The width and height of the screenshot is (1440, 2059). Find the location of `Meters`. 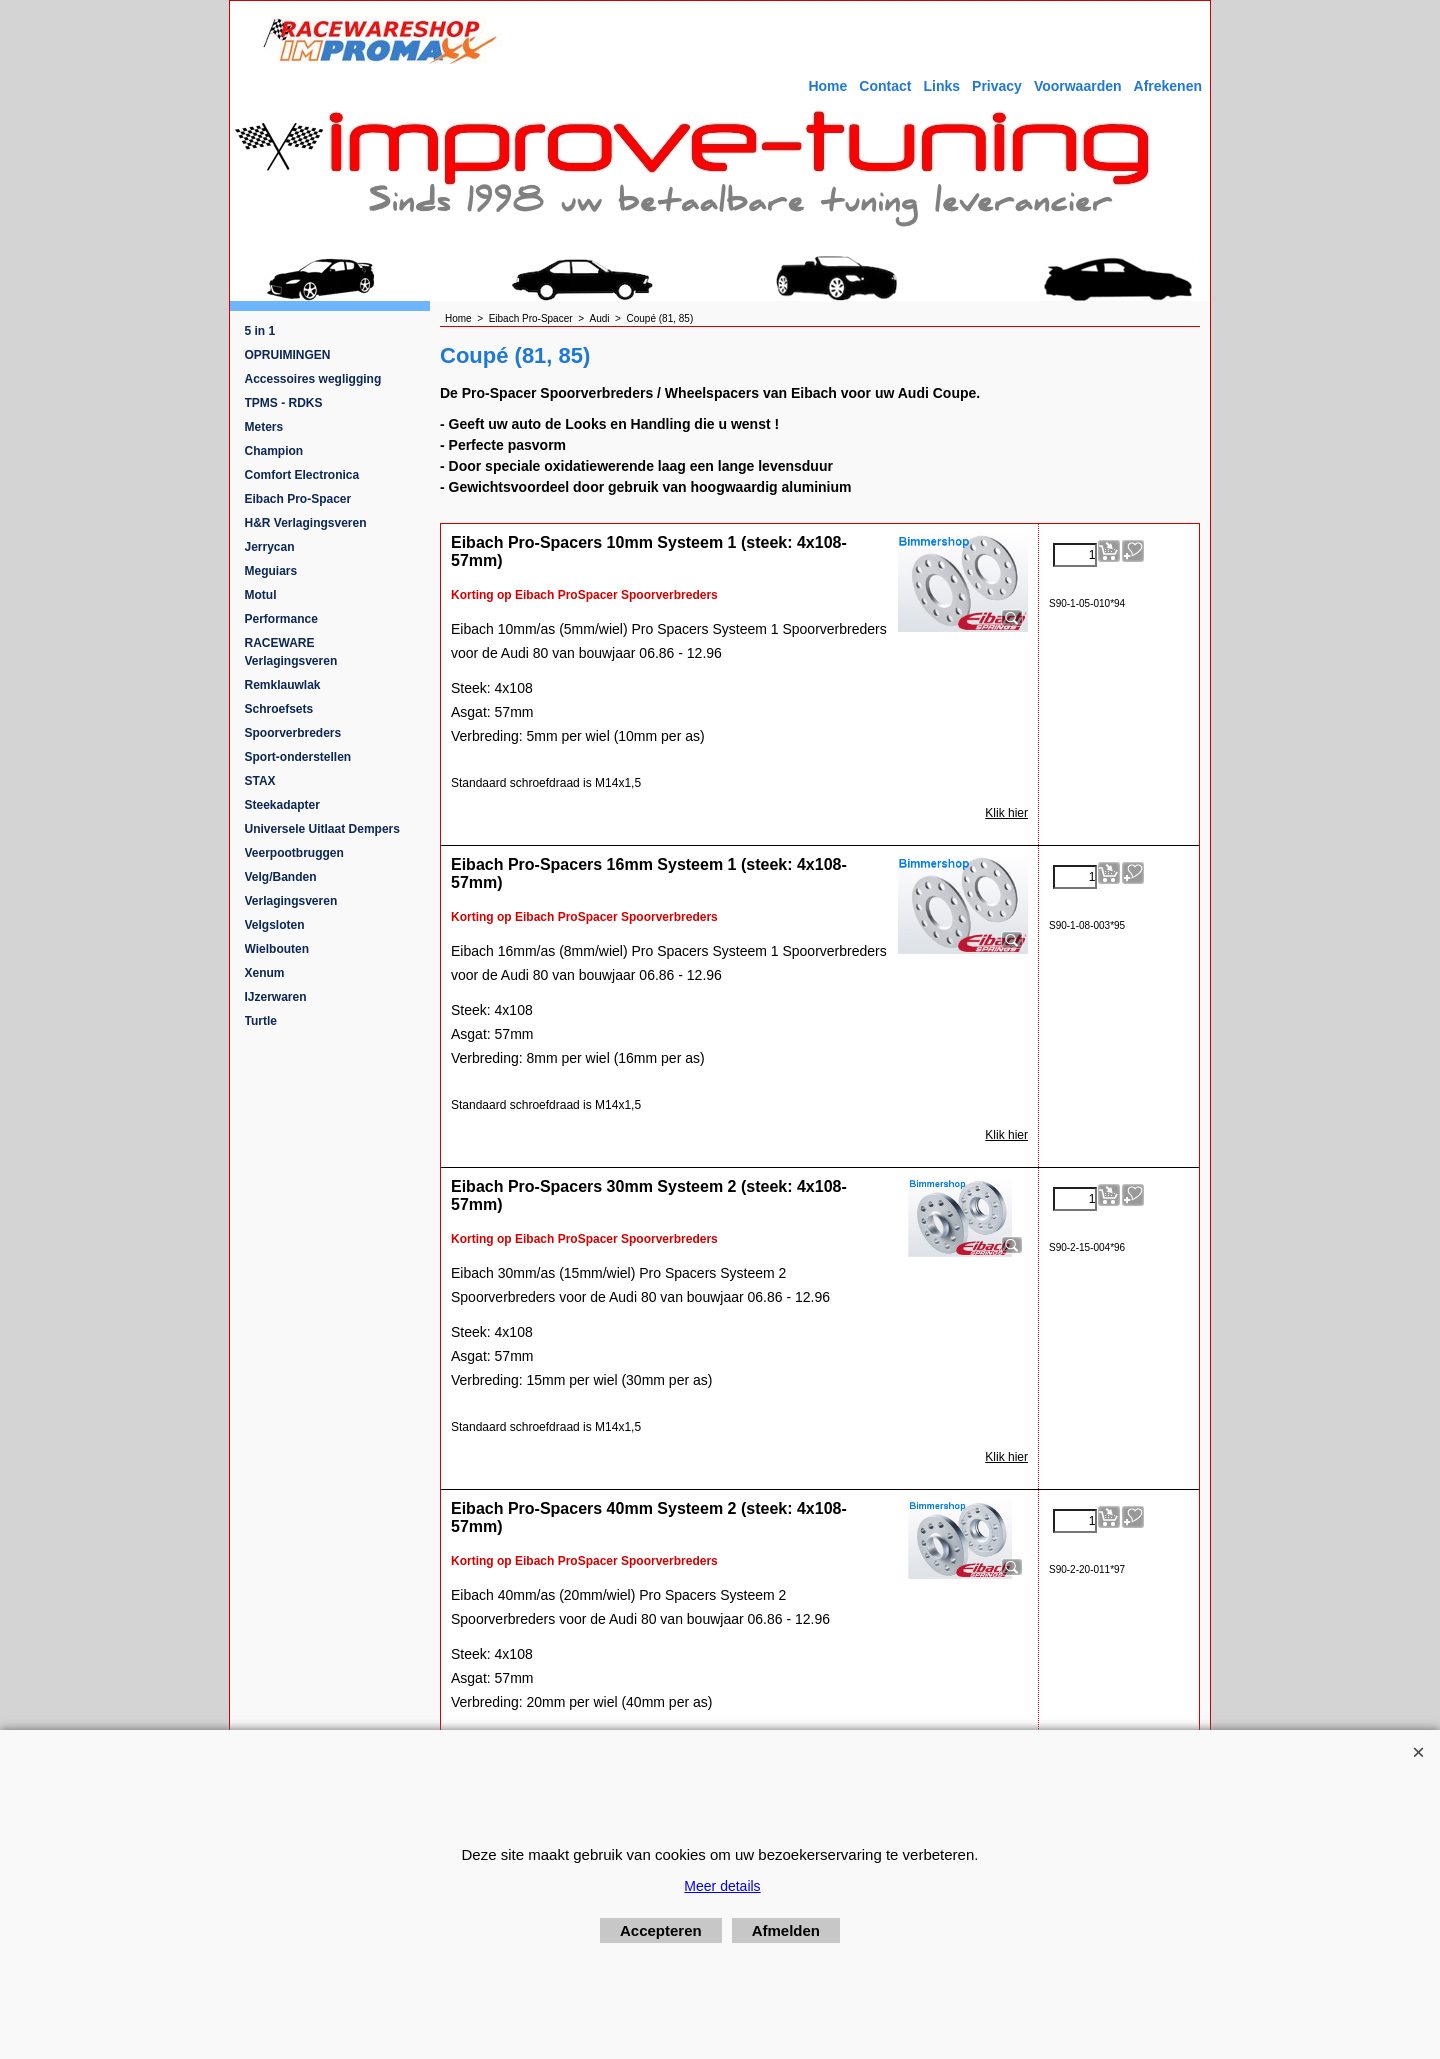

Meters is located at coordinates (264, 427).